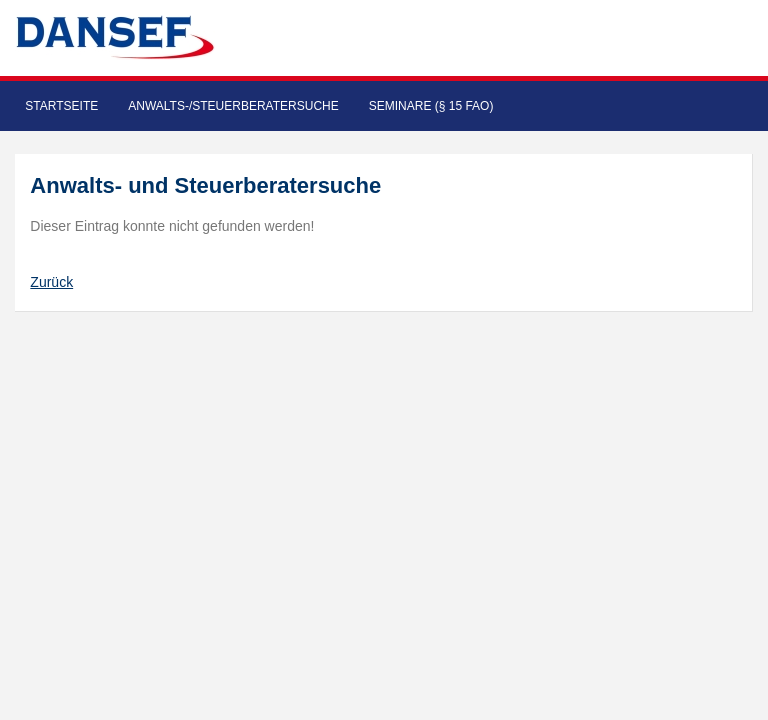  I want to click on Startseite, so click(61, 106).